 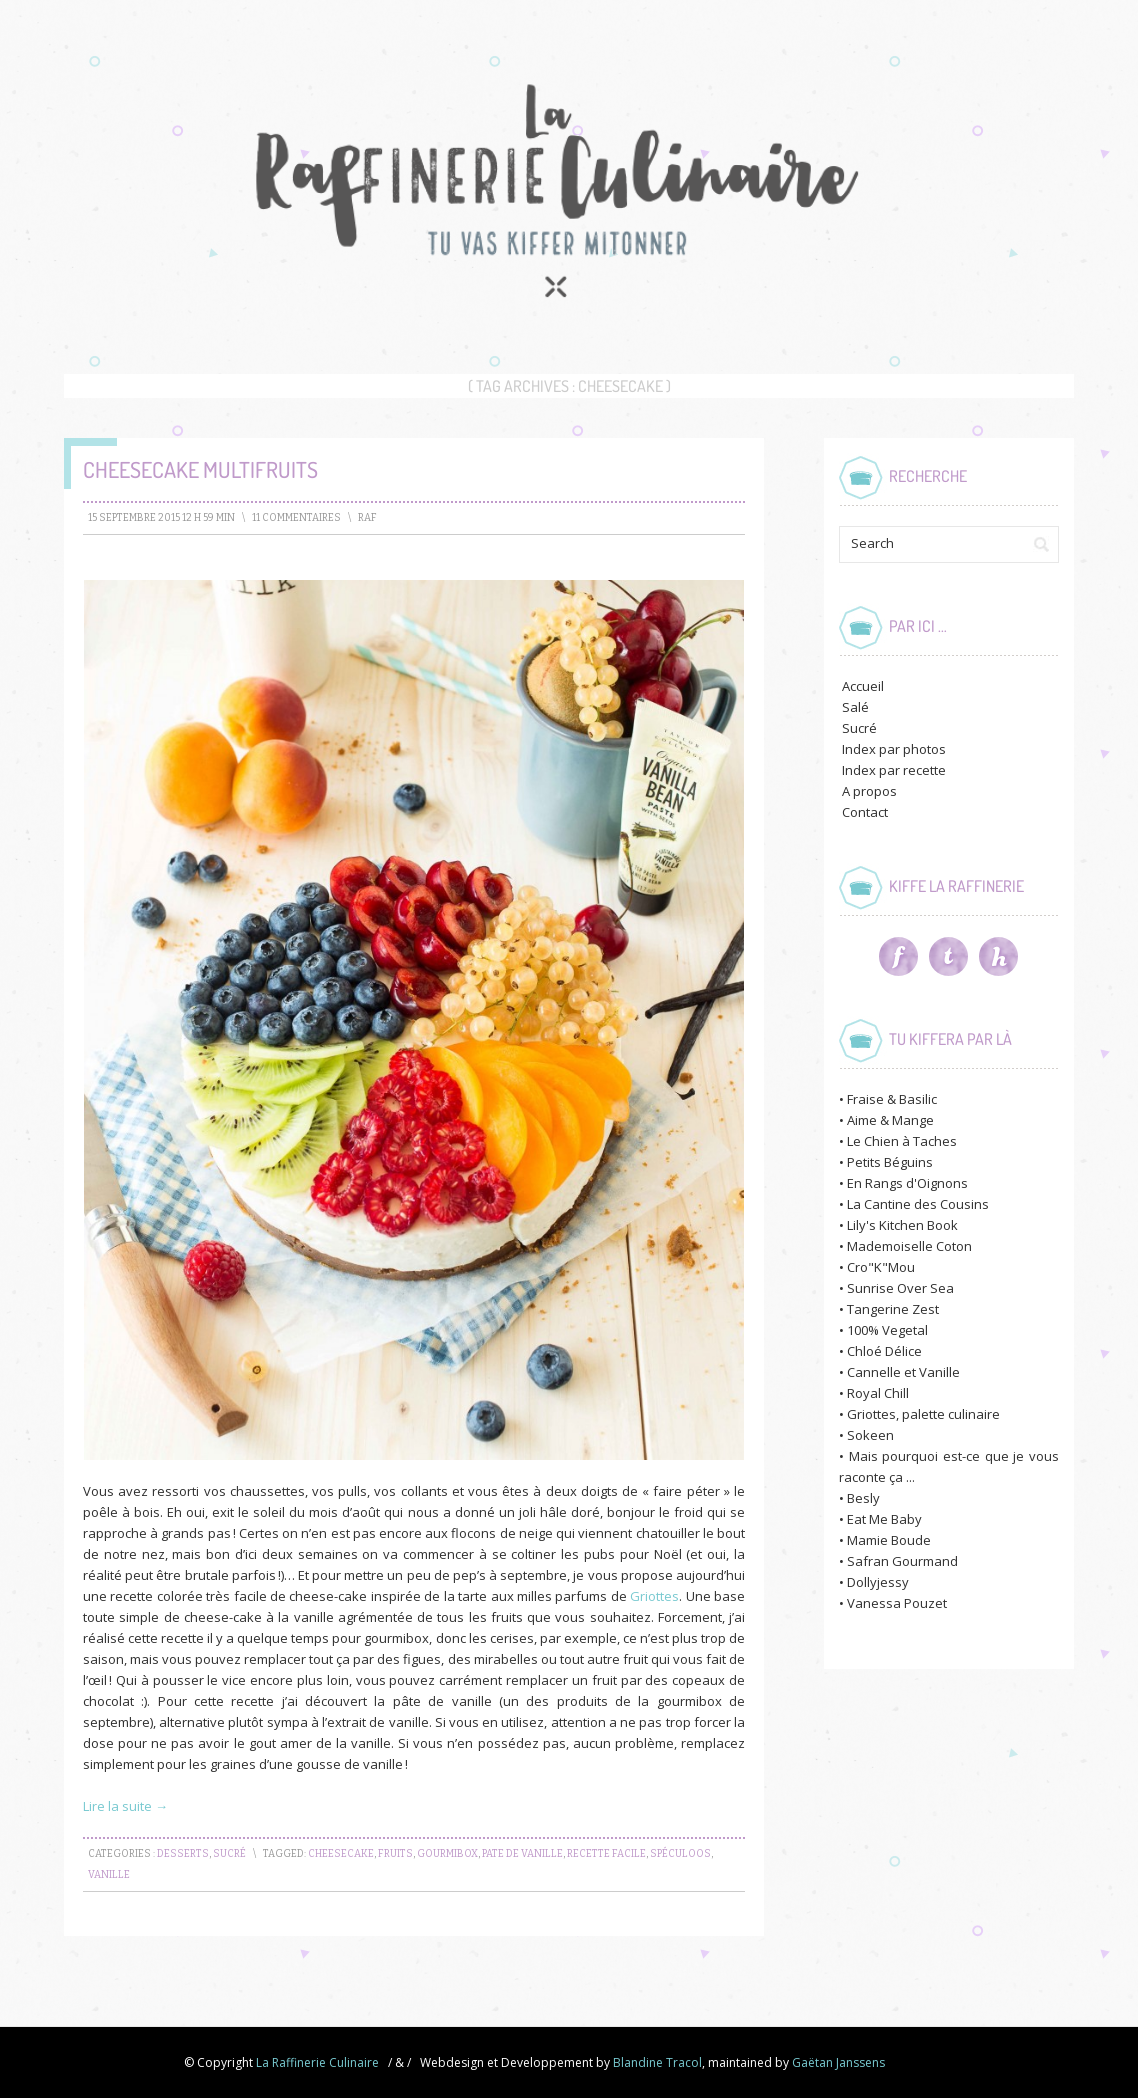 What do you see at coordinates (654, 1596) in the screenshot?
I see `Griottes` at bounding box center [654, 1596].